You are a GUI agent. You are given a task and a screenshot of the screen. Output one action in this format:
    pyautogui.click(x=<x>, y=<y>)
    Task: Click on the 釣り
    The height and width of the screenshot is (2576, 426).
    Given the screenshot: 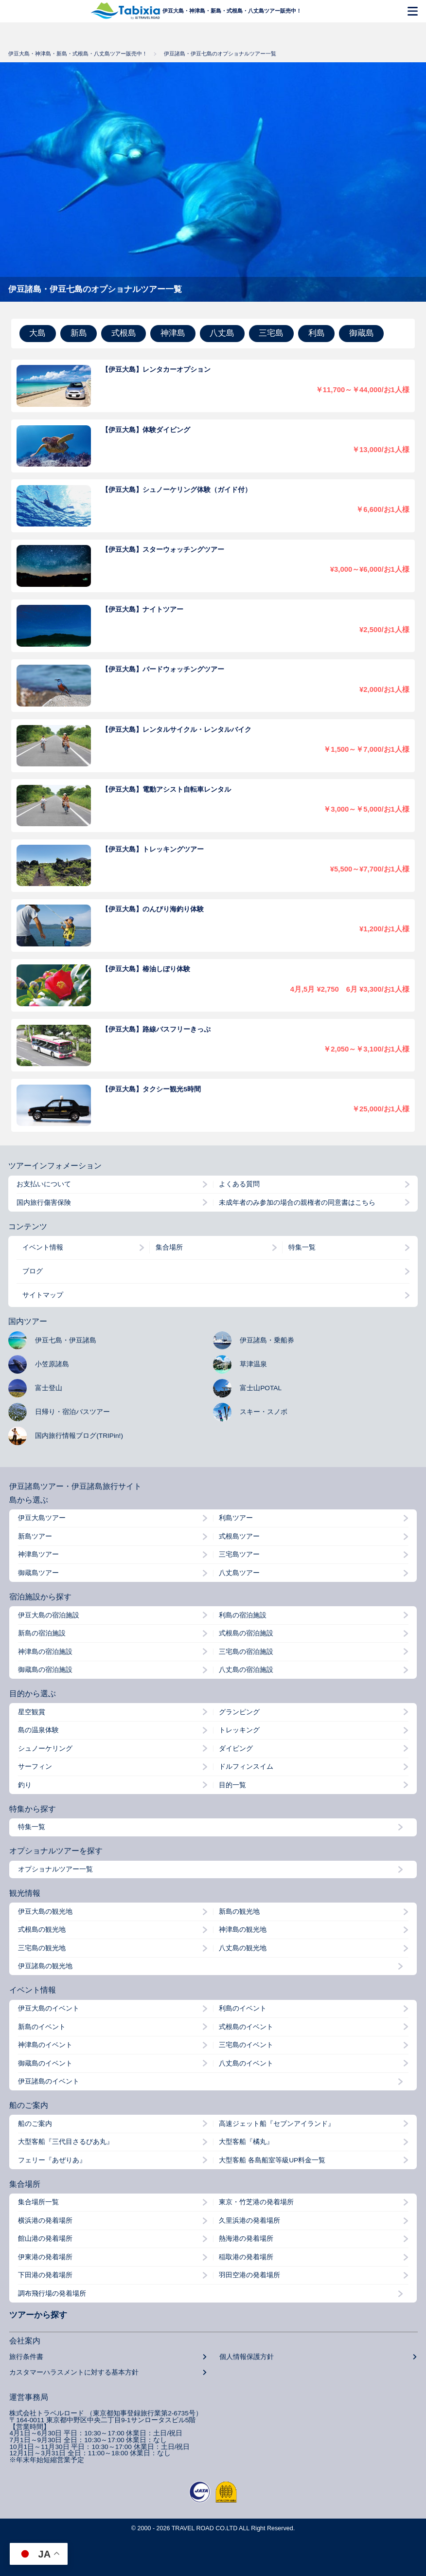 What is the action you would take?
    pyautogui.click(x=25, y=1785)
    